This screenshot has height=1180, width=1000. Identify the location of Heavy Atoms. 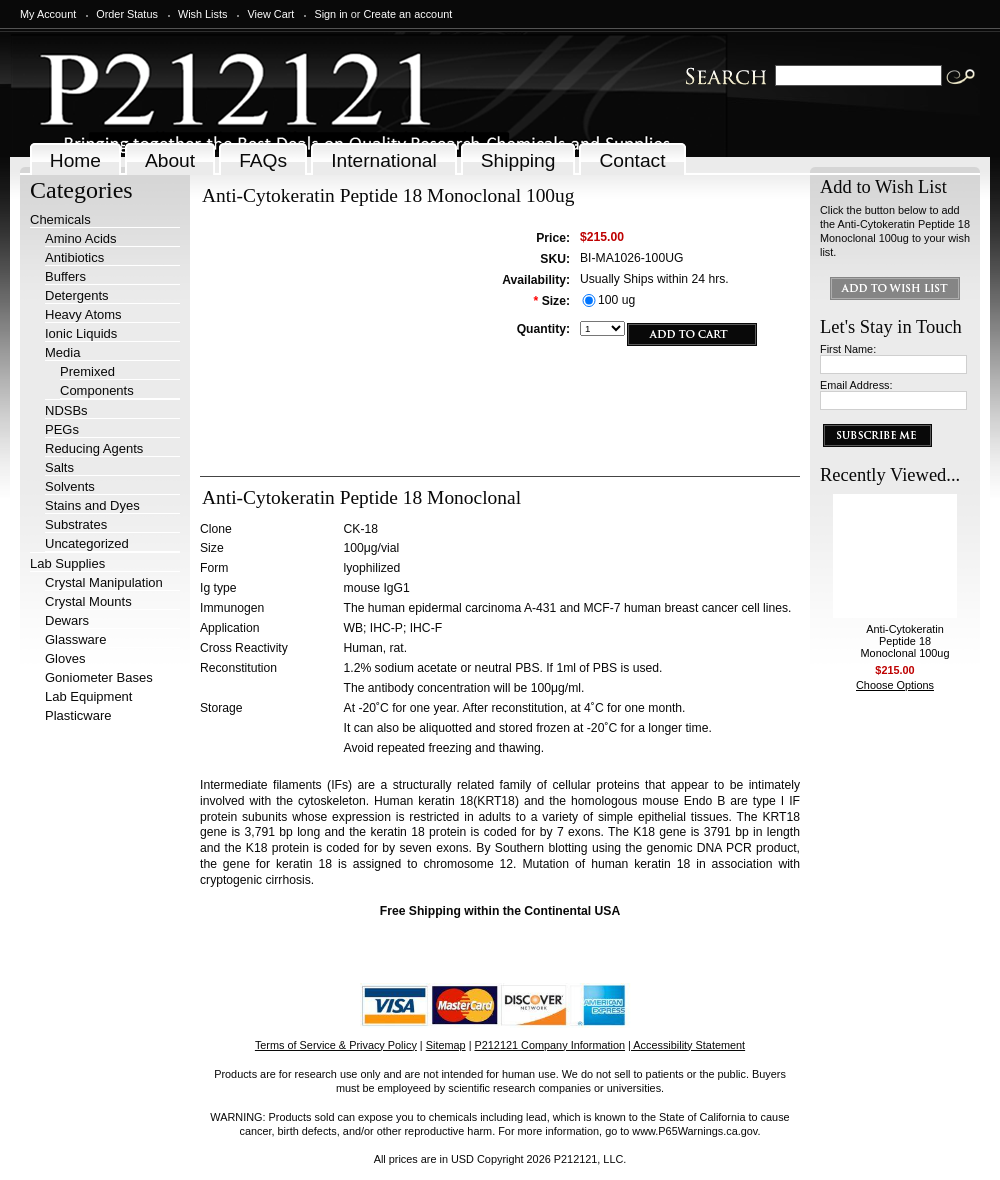
(83, 314).